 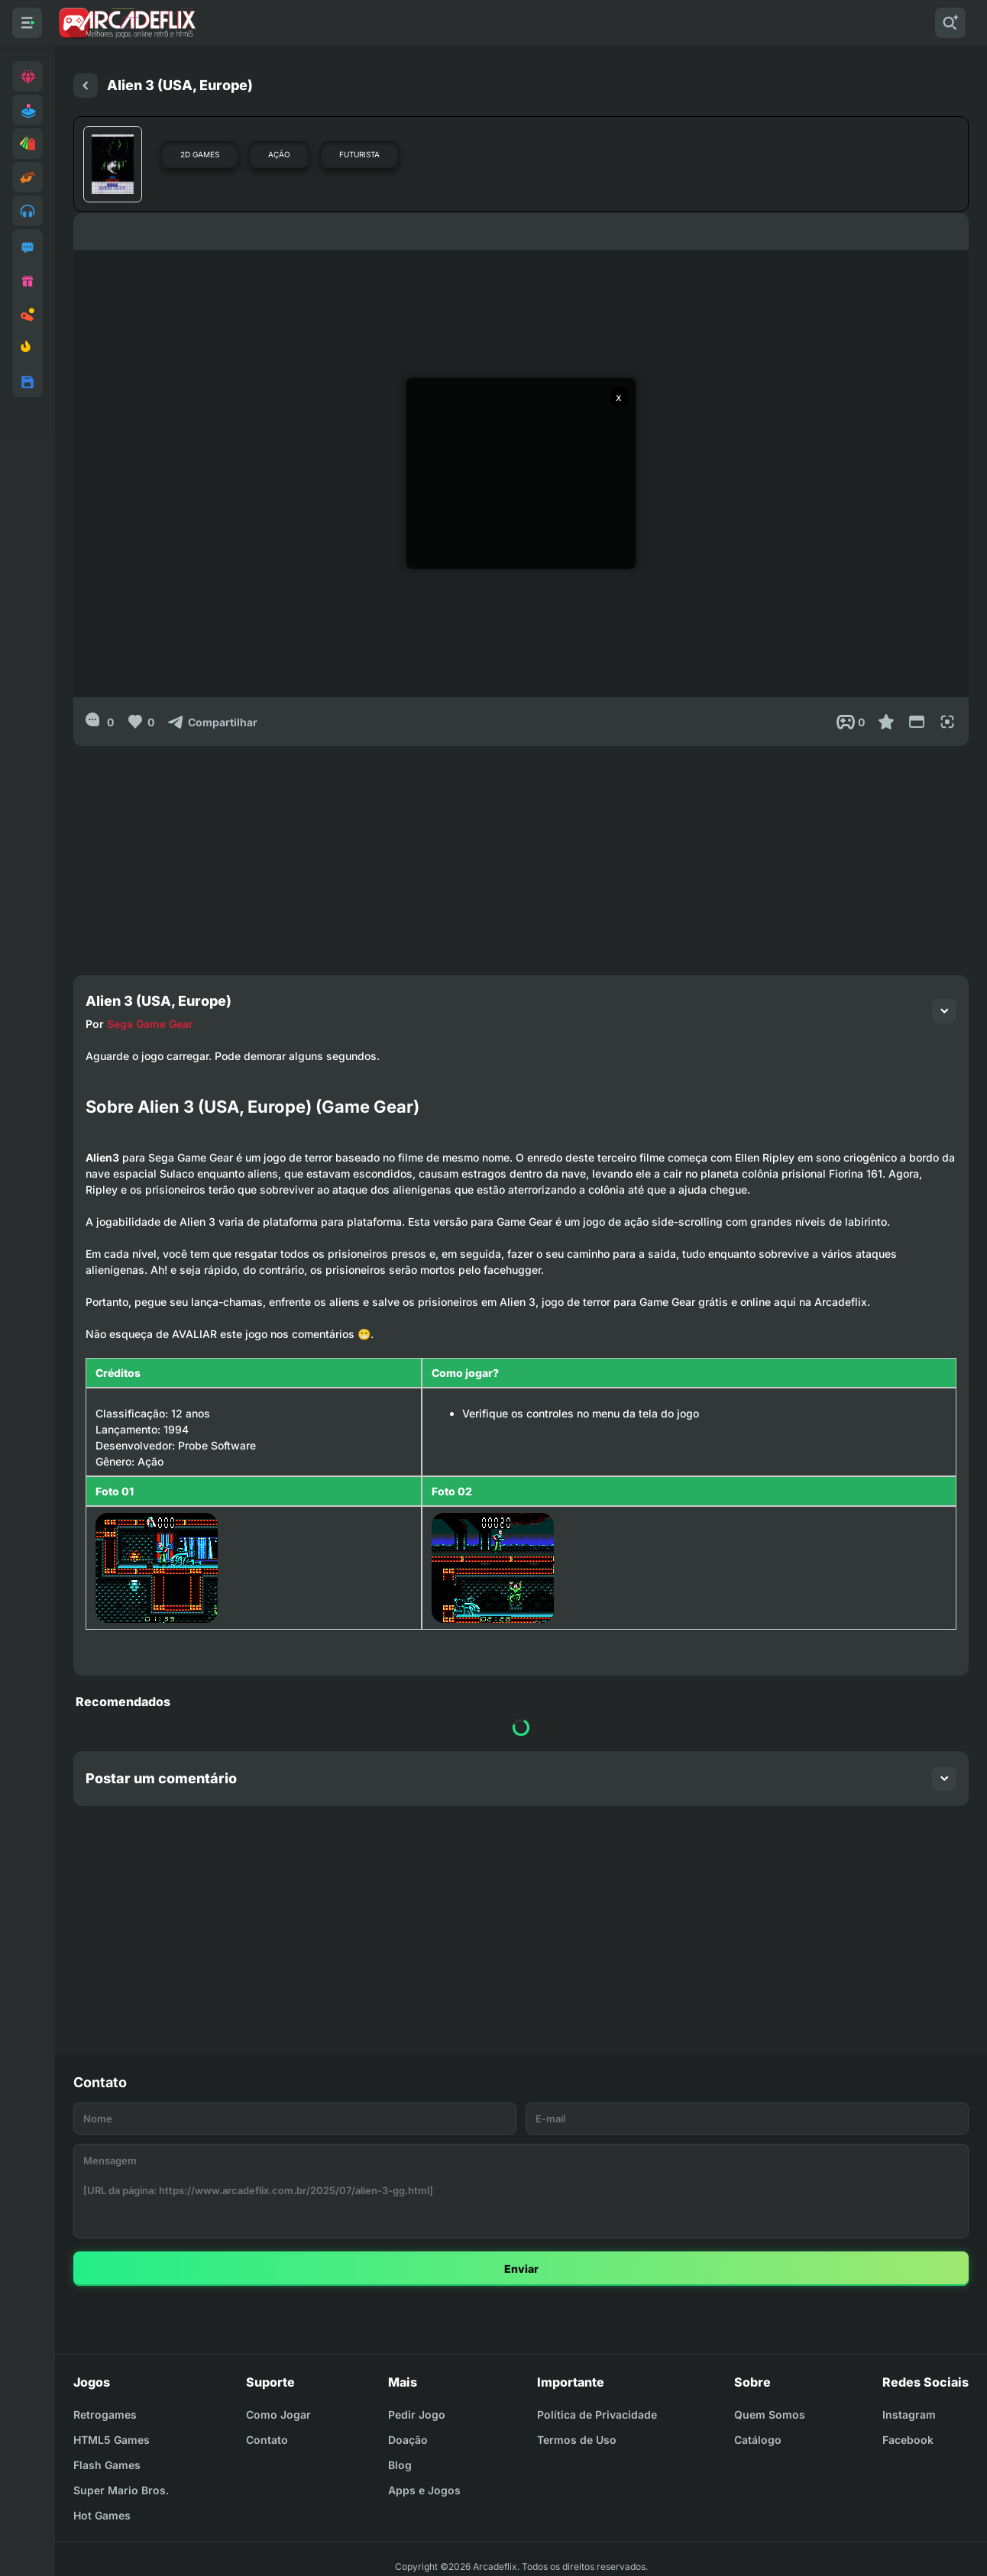 I want to click on Quem Somos, so click(x=769, y=2414).